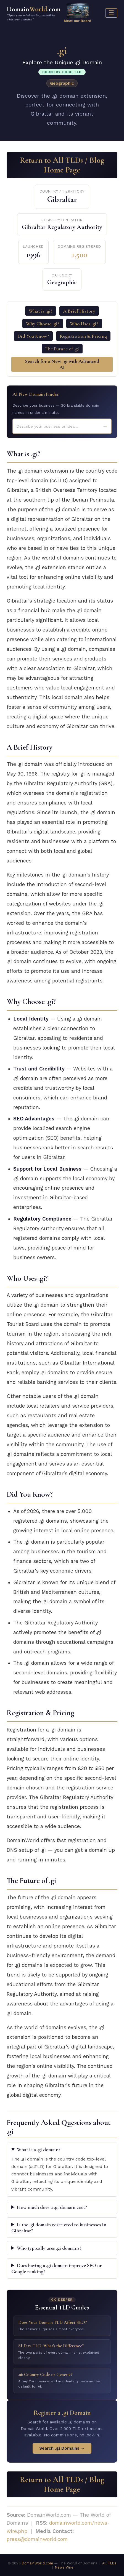 The width and height of the screenshot is (124, 2576). I want to click on DomainWorld.com, so click(37, 2563).